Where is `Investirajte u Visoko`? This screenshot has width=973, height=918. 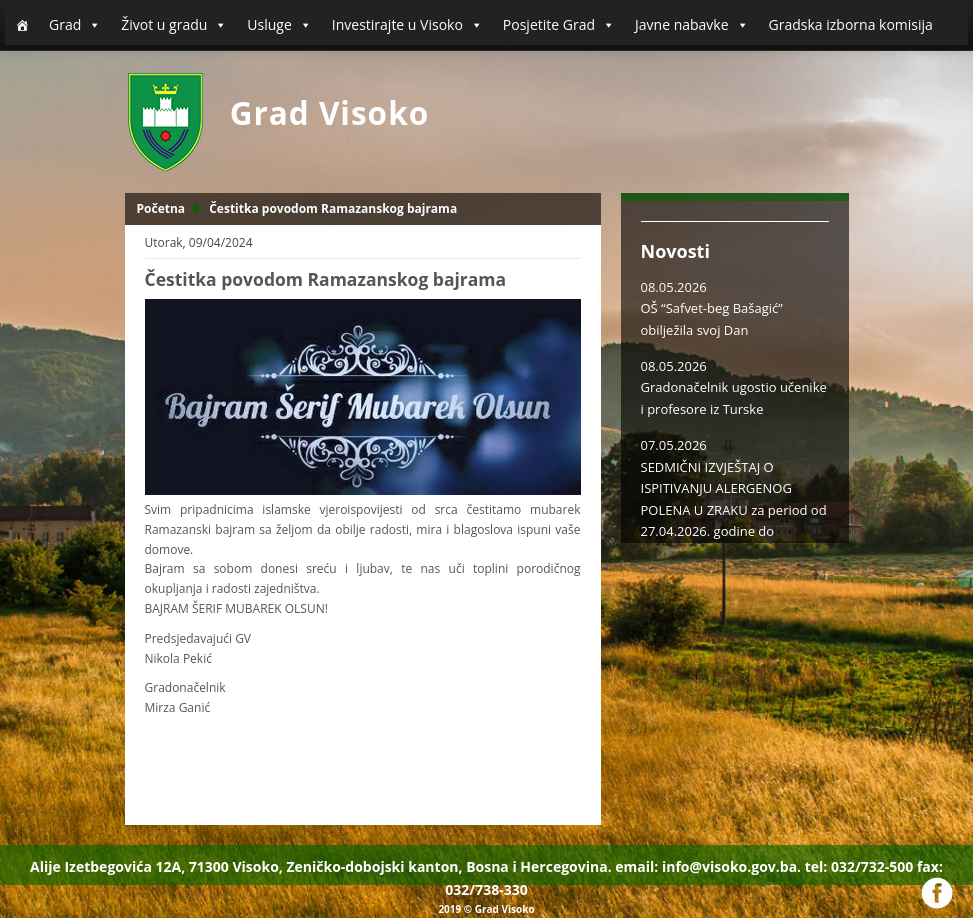 Investirajte u Visoko is located at coordinates (407, 25).